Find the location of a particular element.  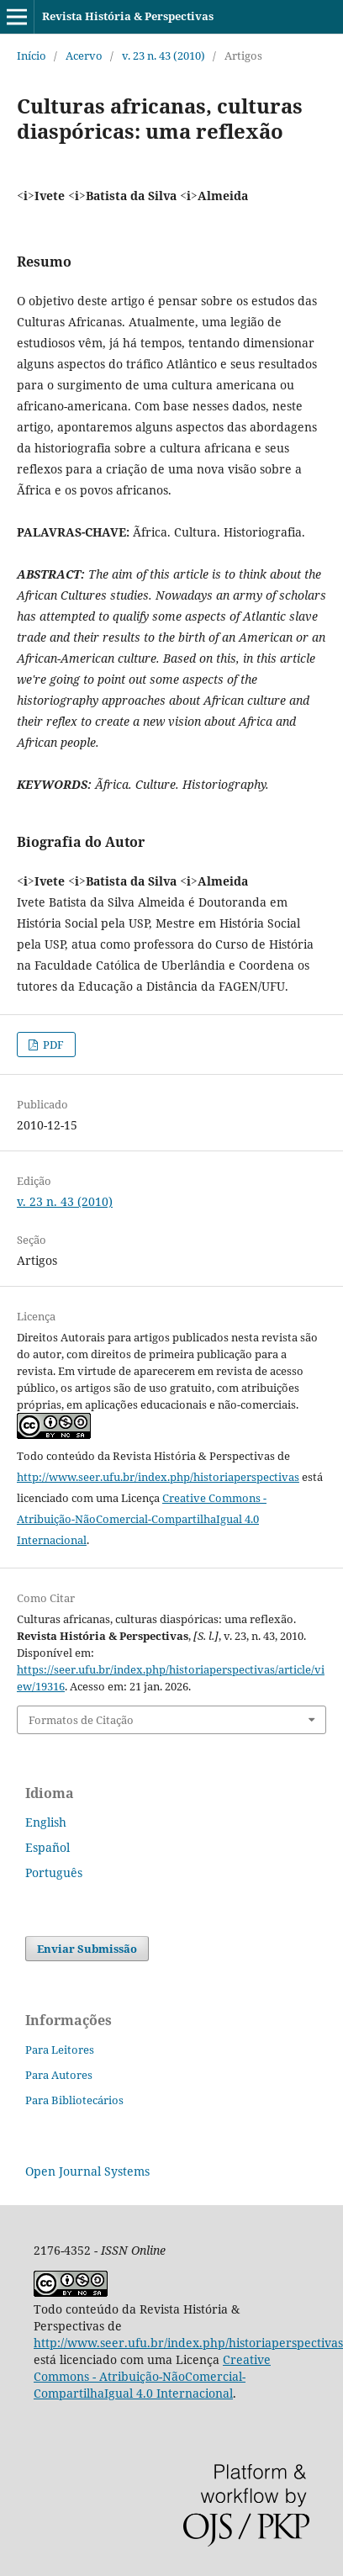

Enviar Submissão is located at coordinates (87, 1948).